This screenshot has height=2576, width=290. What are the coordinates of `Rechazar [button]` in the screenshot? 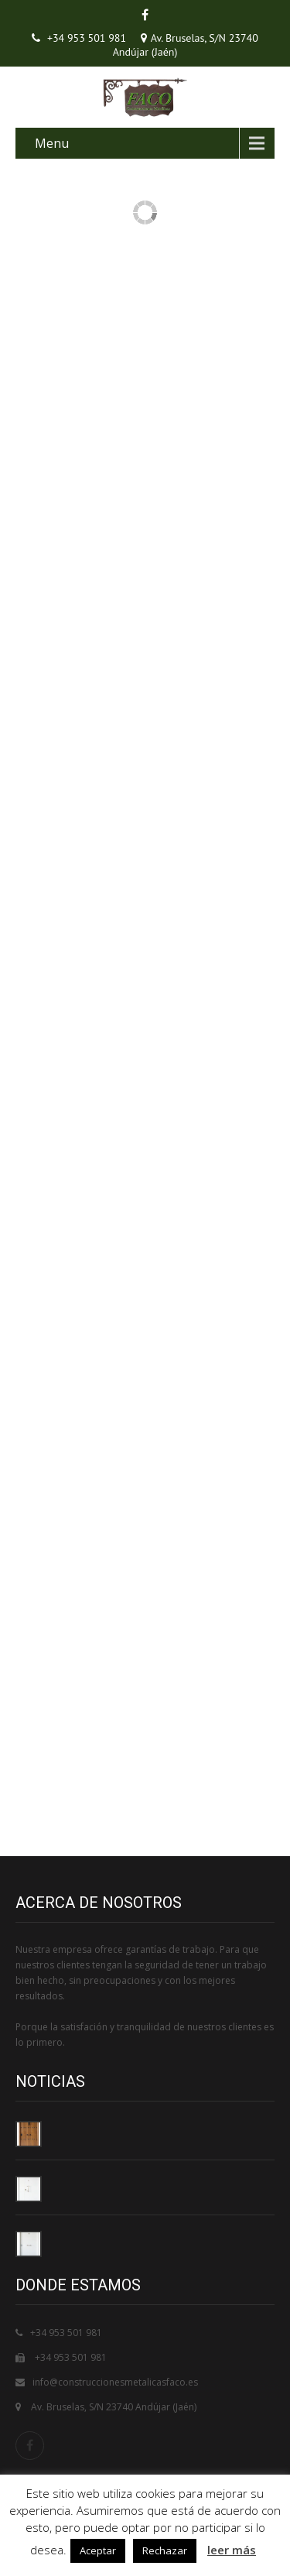 It's located at (164, 2550).